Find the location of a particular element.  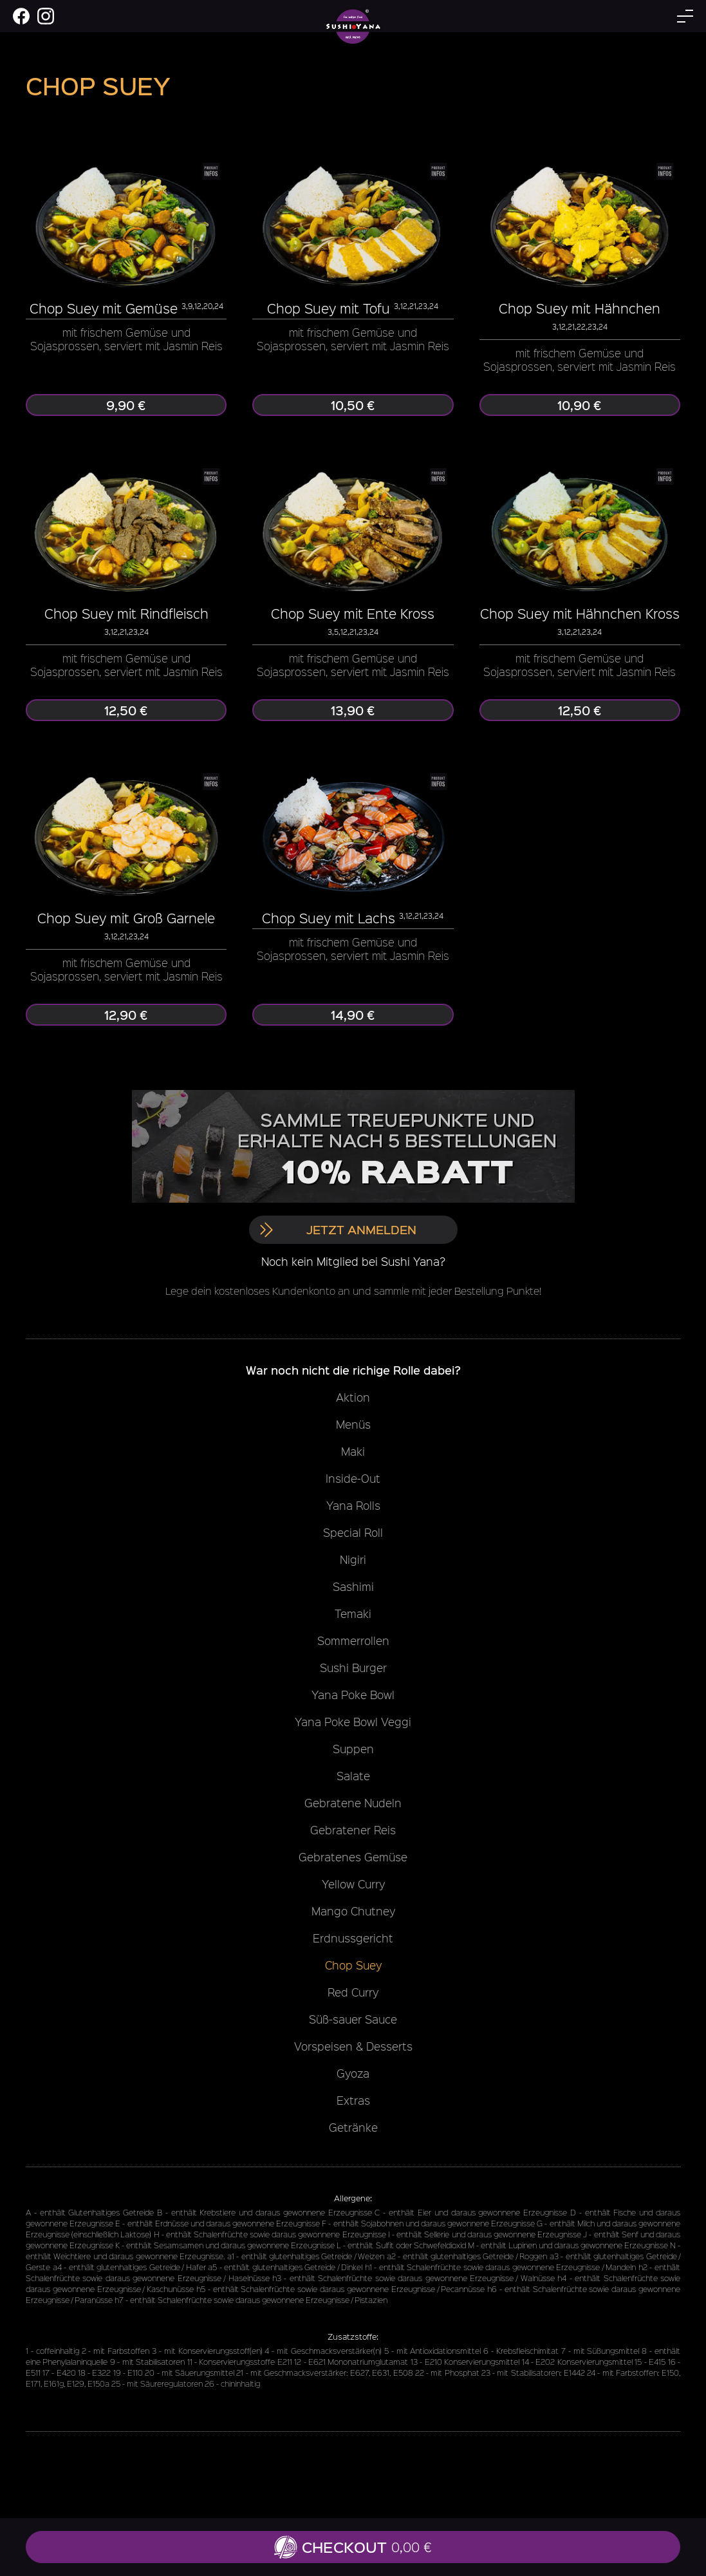

Chop Suey mit Hähnchen Kross is located at coordinates (580, 613).